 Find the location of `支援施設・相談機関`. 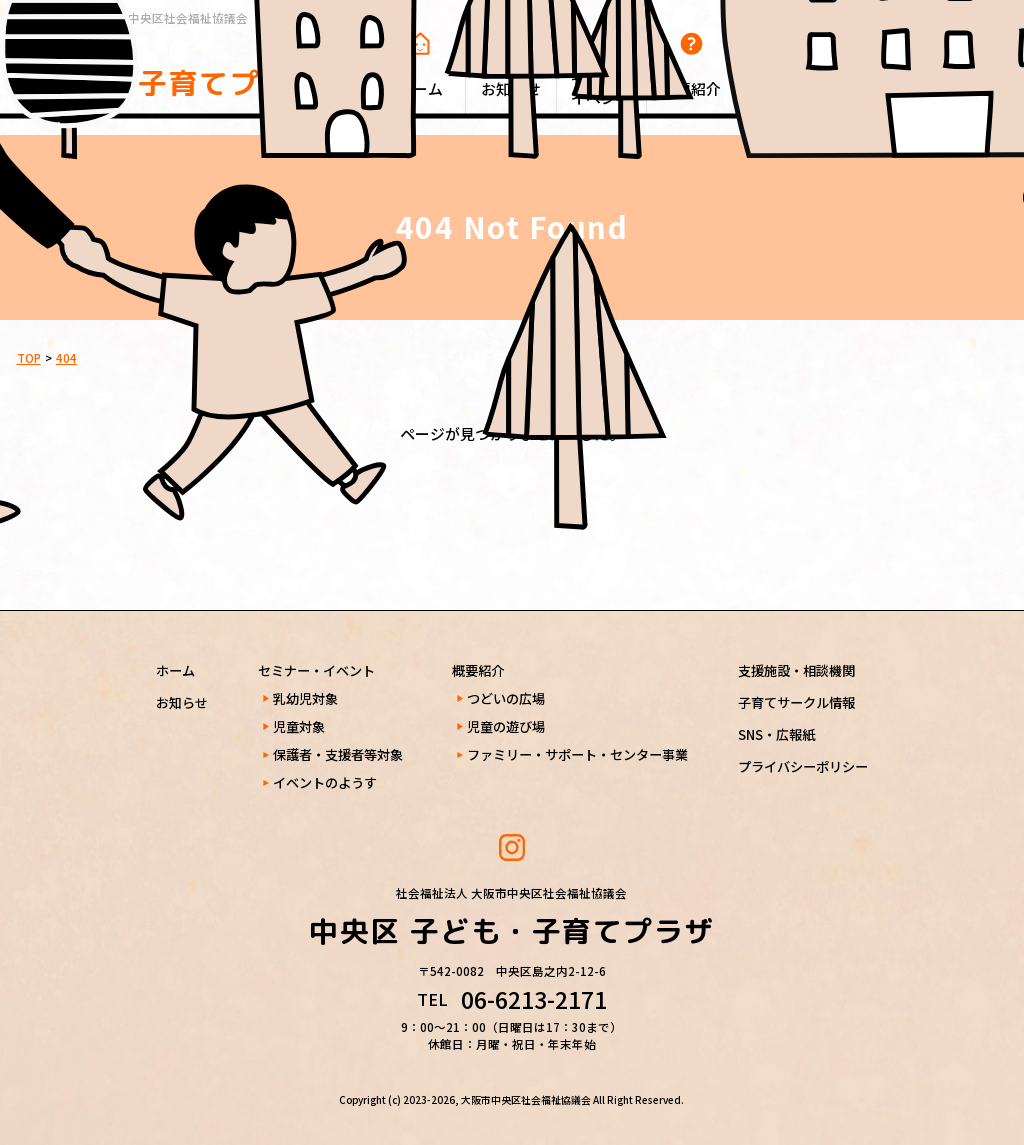

支援施設・相談機関 is located at coordinates (796, 670).